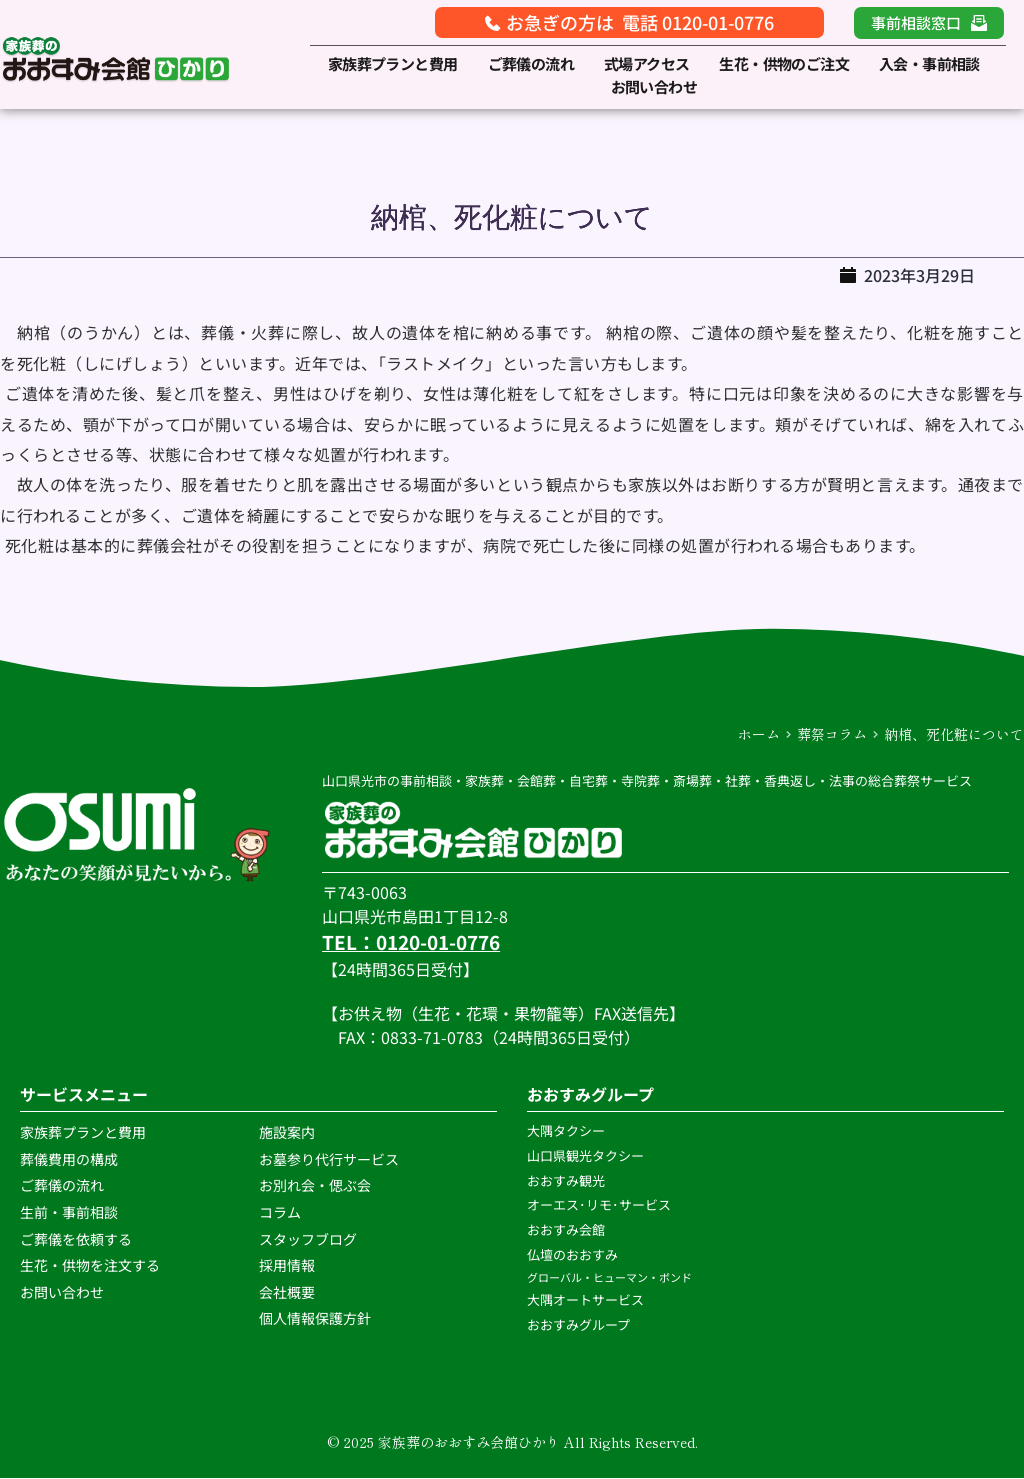 The height and width of the screenshot is (1479, 1024). What do you see at coordinates (309, 1239) in the screenshot?
I see `スタッフブログ` at bounding box center [309, 1239].